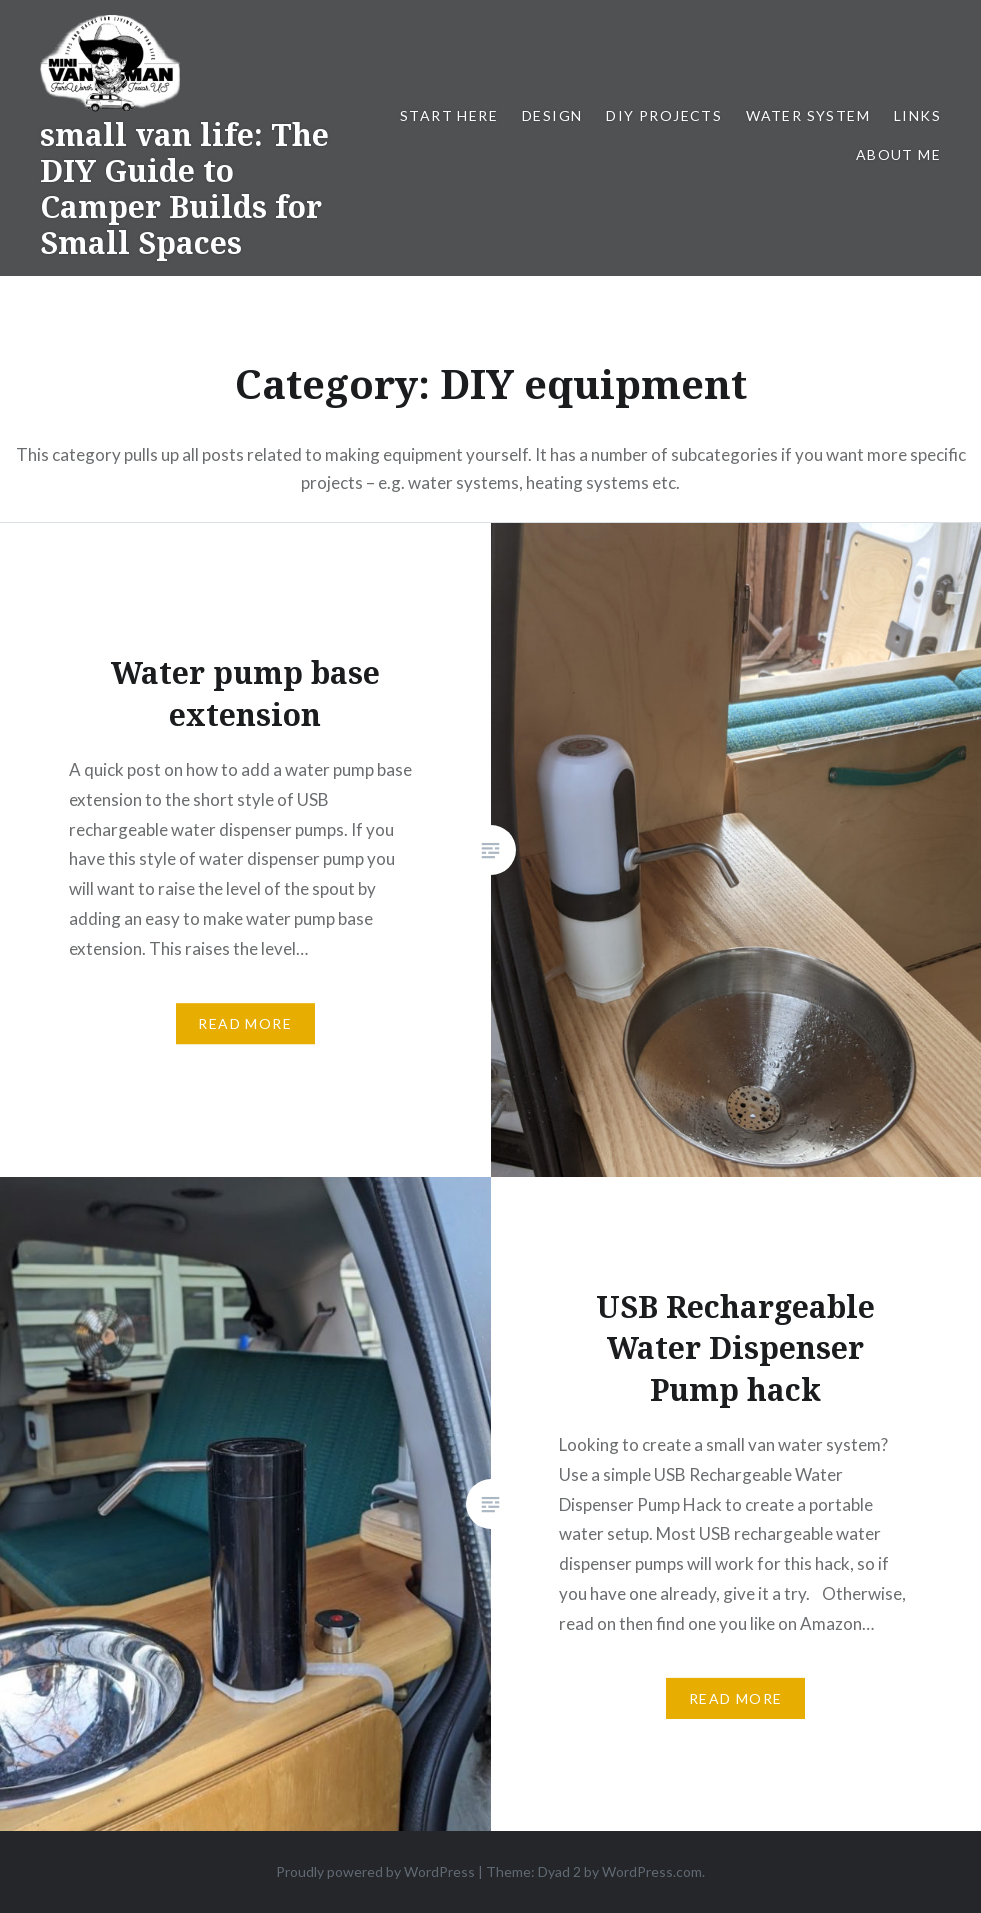 The image size is (981, 1913). I want to click on Water system, so click(808, 115).